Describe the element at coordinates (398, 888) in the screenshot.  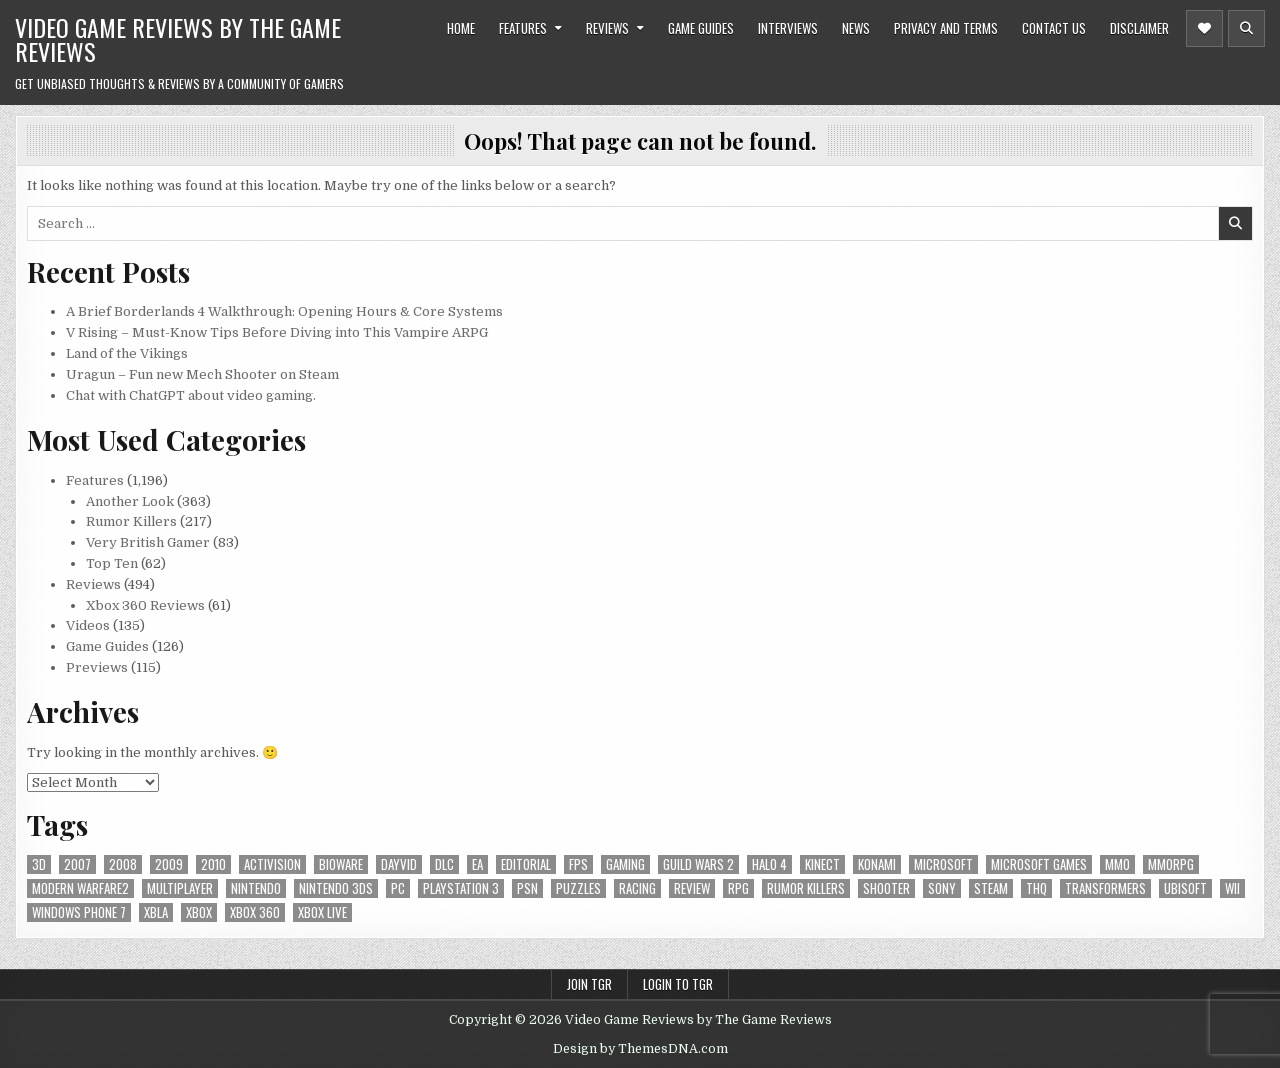
I see `PC [PC (55 items)]` at that location.